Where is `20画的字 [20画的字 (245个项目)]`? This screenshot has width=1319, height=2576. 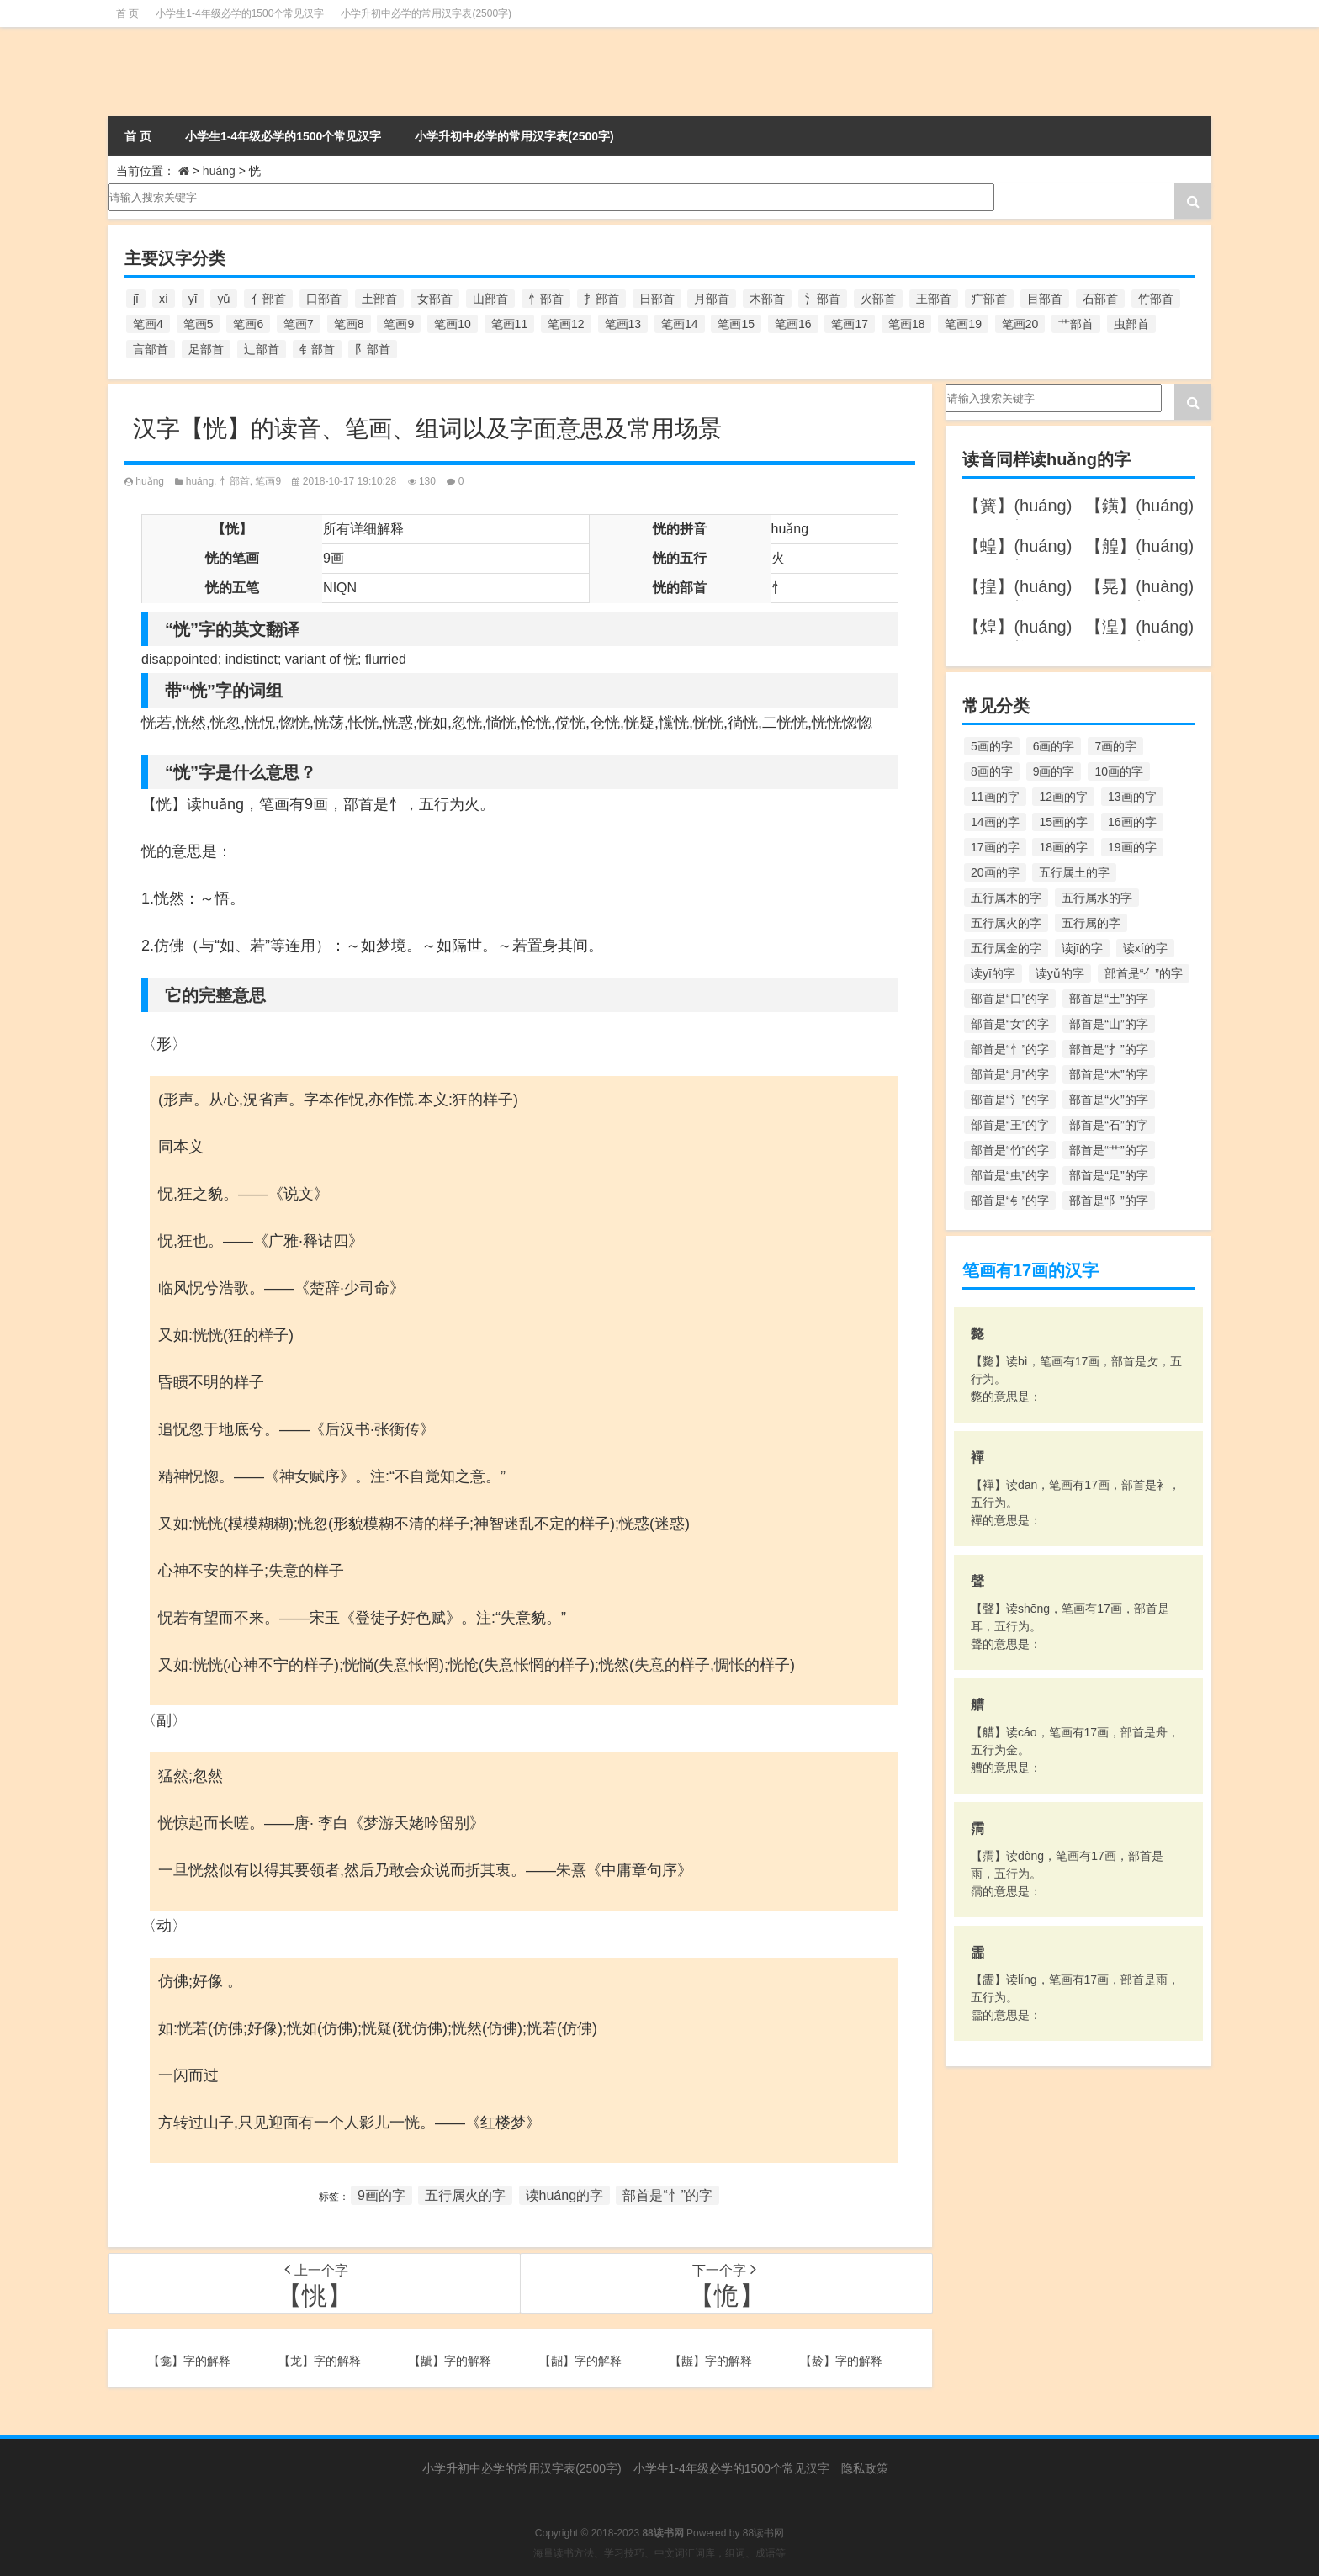
20画的字 [20画的字 (245个项目)] is located at coordinates (995, 872).